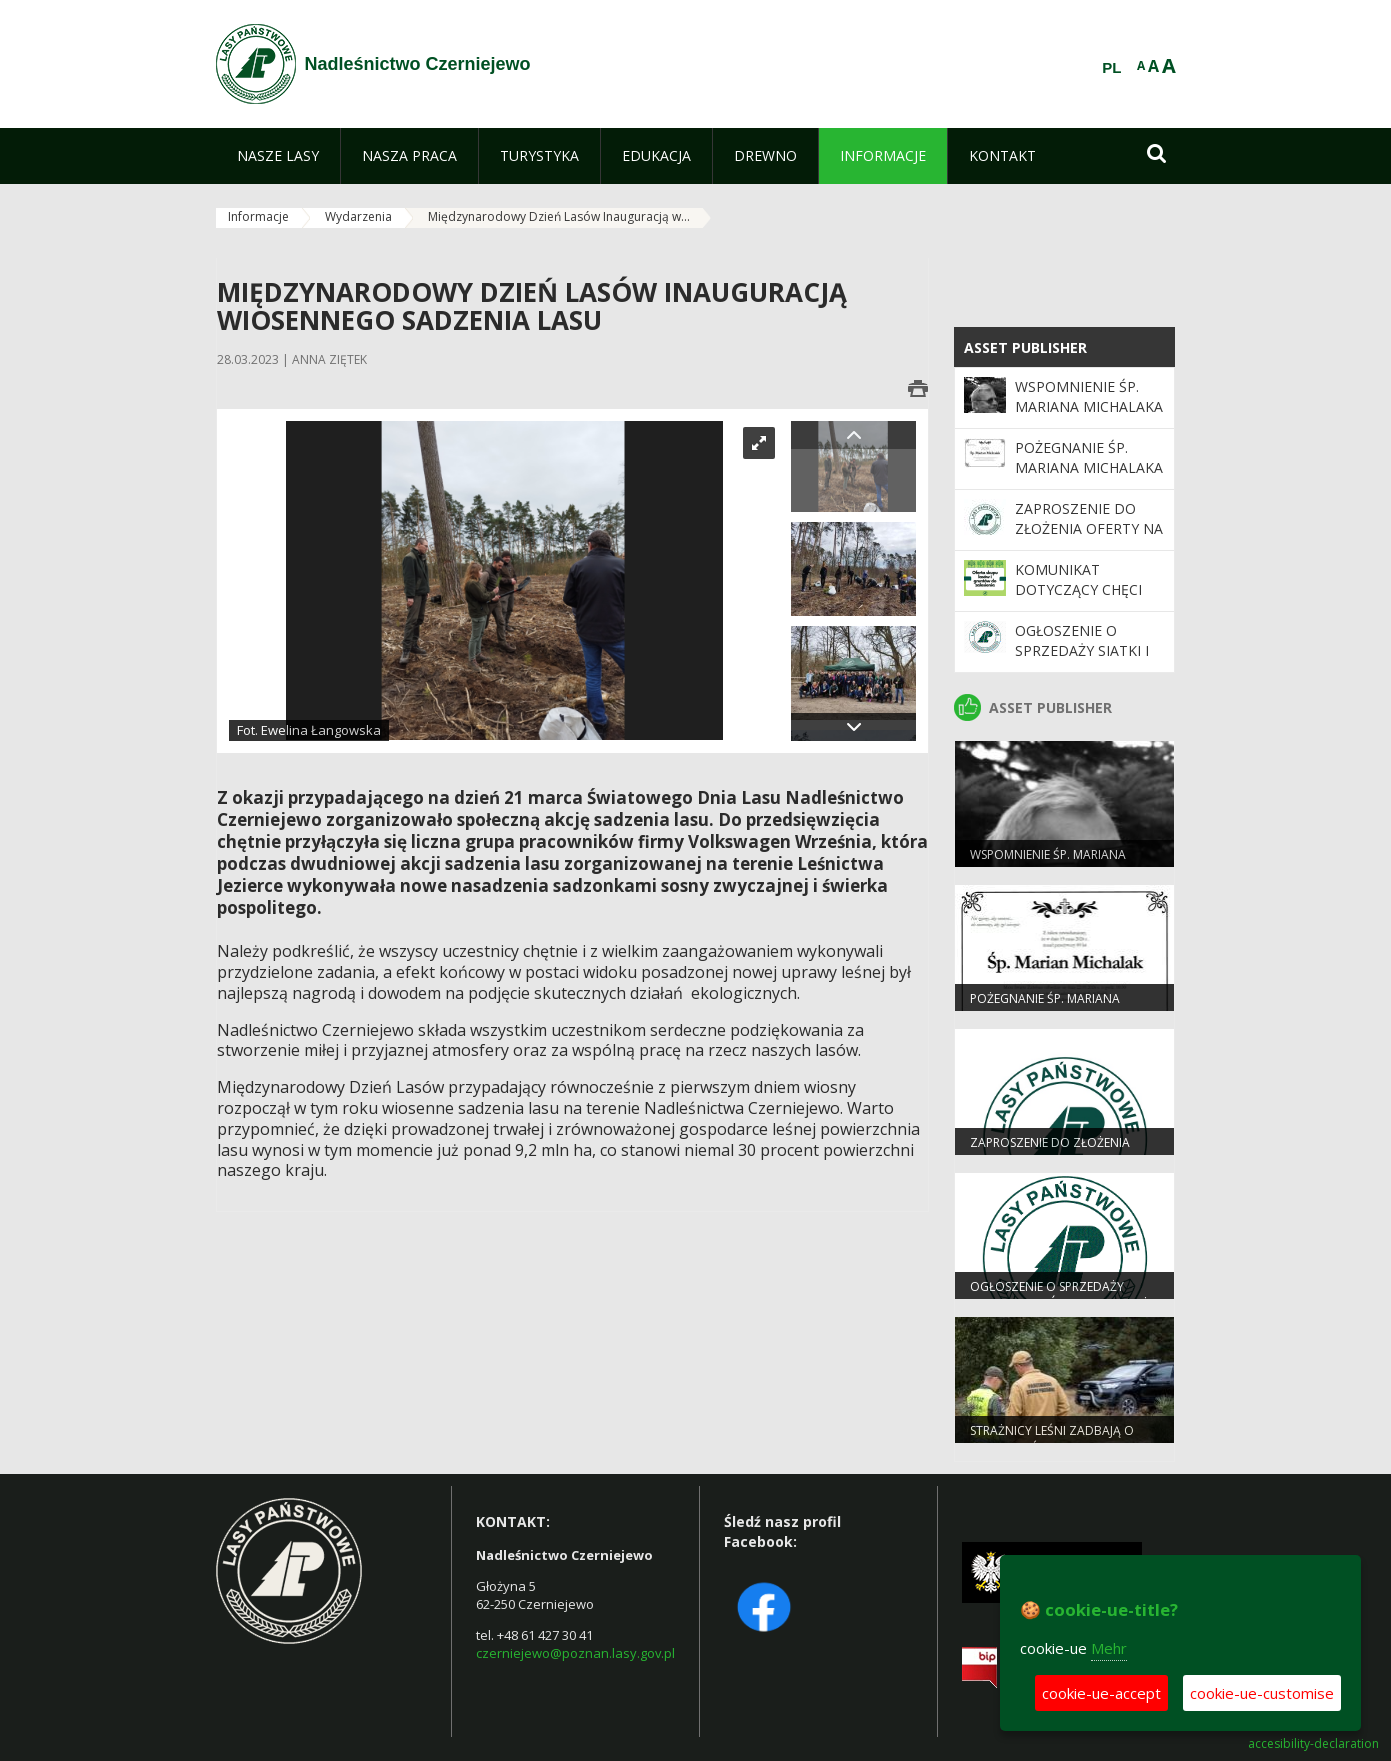 This screenshot has height=1761, width=1391. Describe the element at coordinates (358, 216) in the screenshot. I see `Wydarzenia` at that location.